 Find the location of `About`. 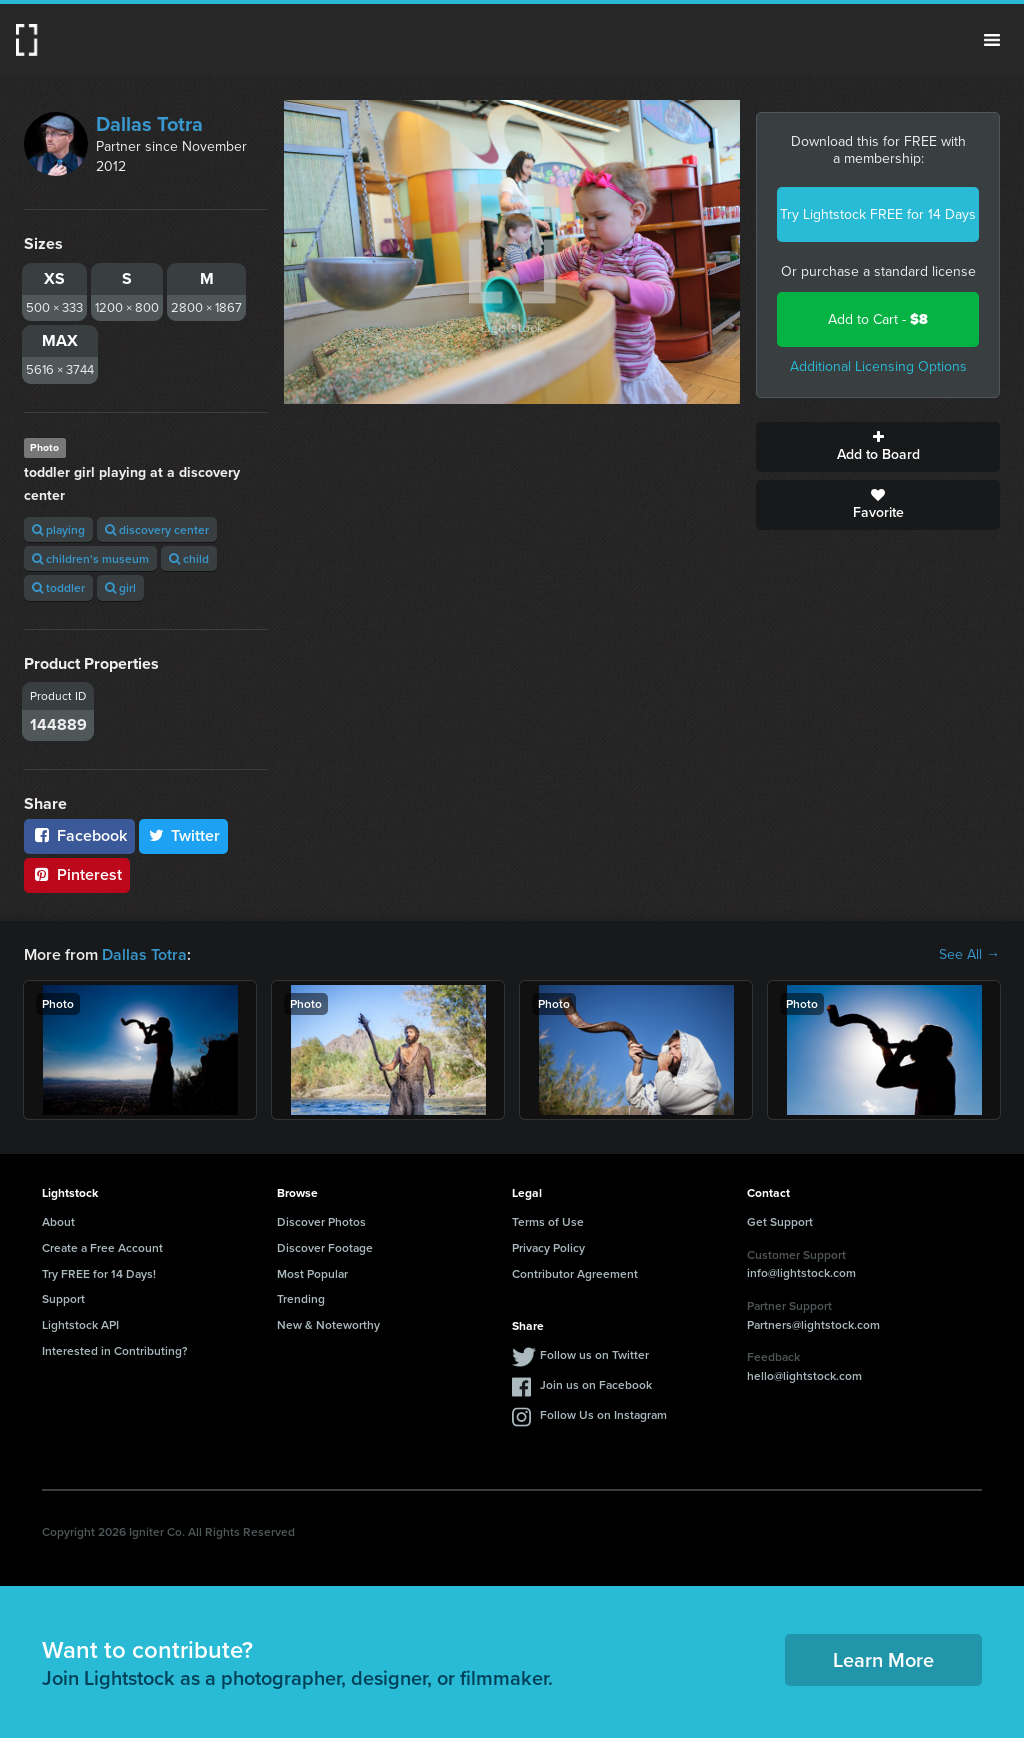

About is located at coordinates (58, 1221).